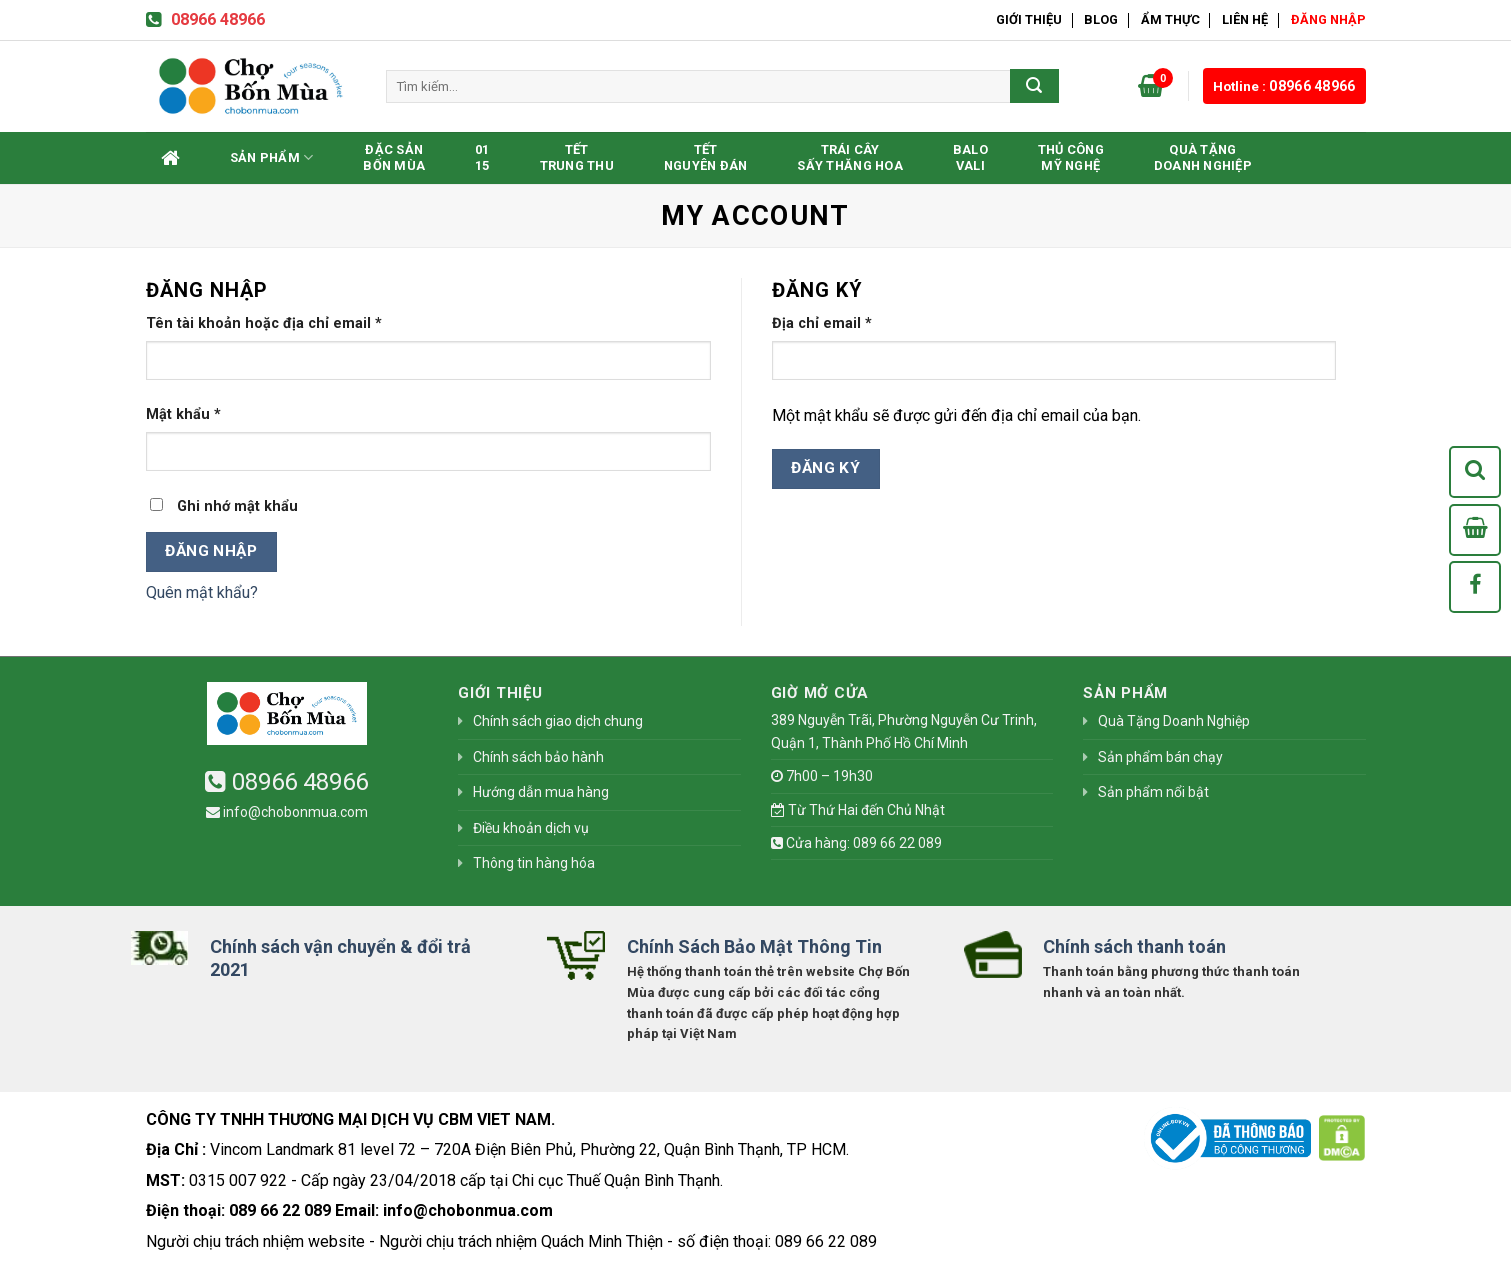 Image resolution: width=1511 pixels, height=1275 pixels. I want to click on Sản phẩm bán chạy, so click(1160, 757).